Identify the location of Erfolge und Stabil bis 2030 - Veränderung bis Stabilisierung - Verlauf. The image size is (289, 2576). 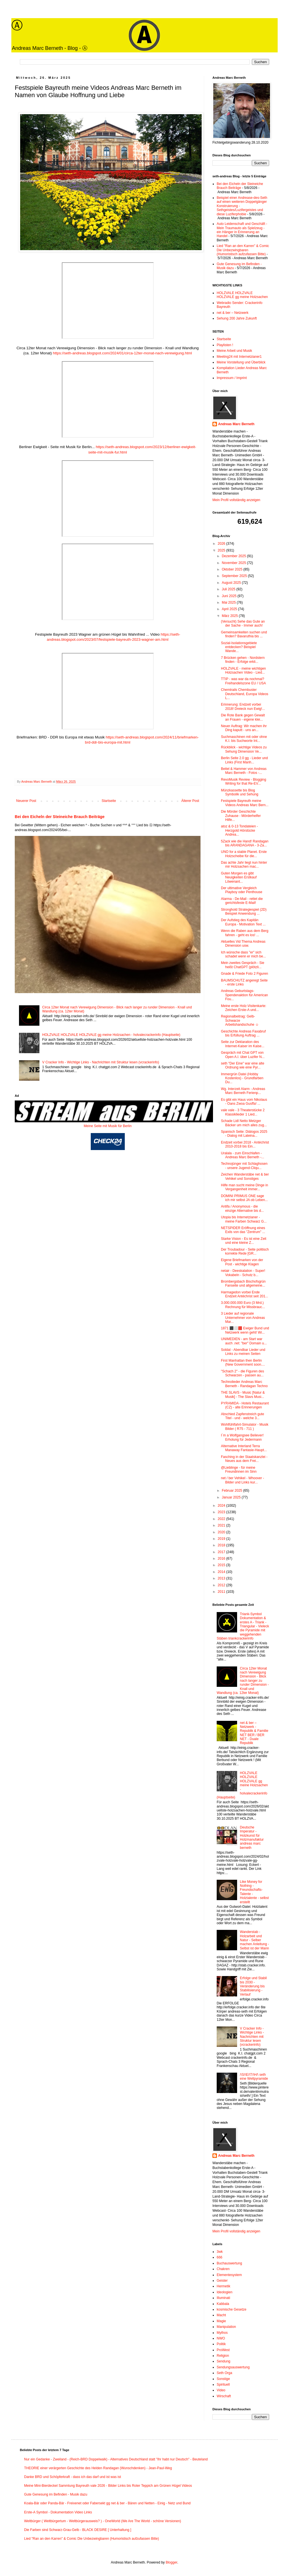
(253, 1986).